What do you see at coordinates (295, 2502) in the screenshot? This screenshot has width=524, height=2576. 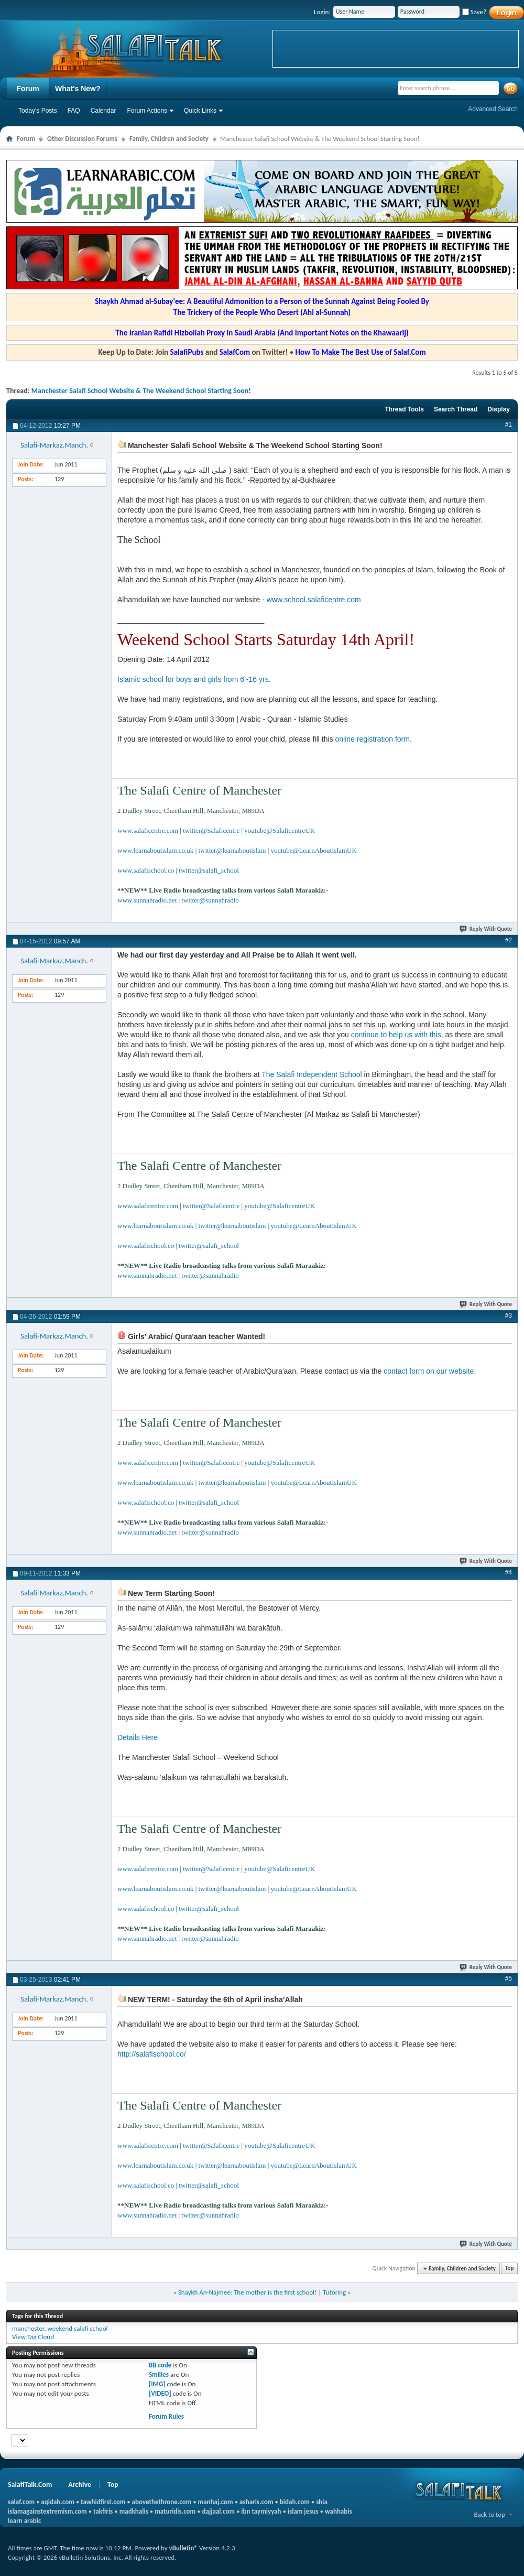 I see `bidah.com` at bounding box center [295, 2502].